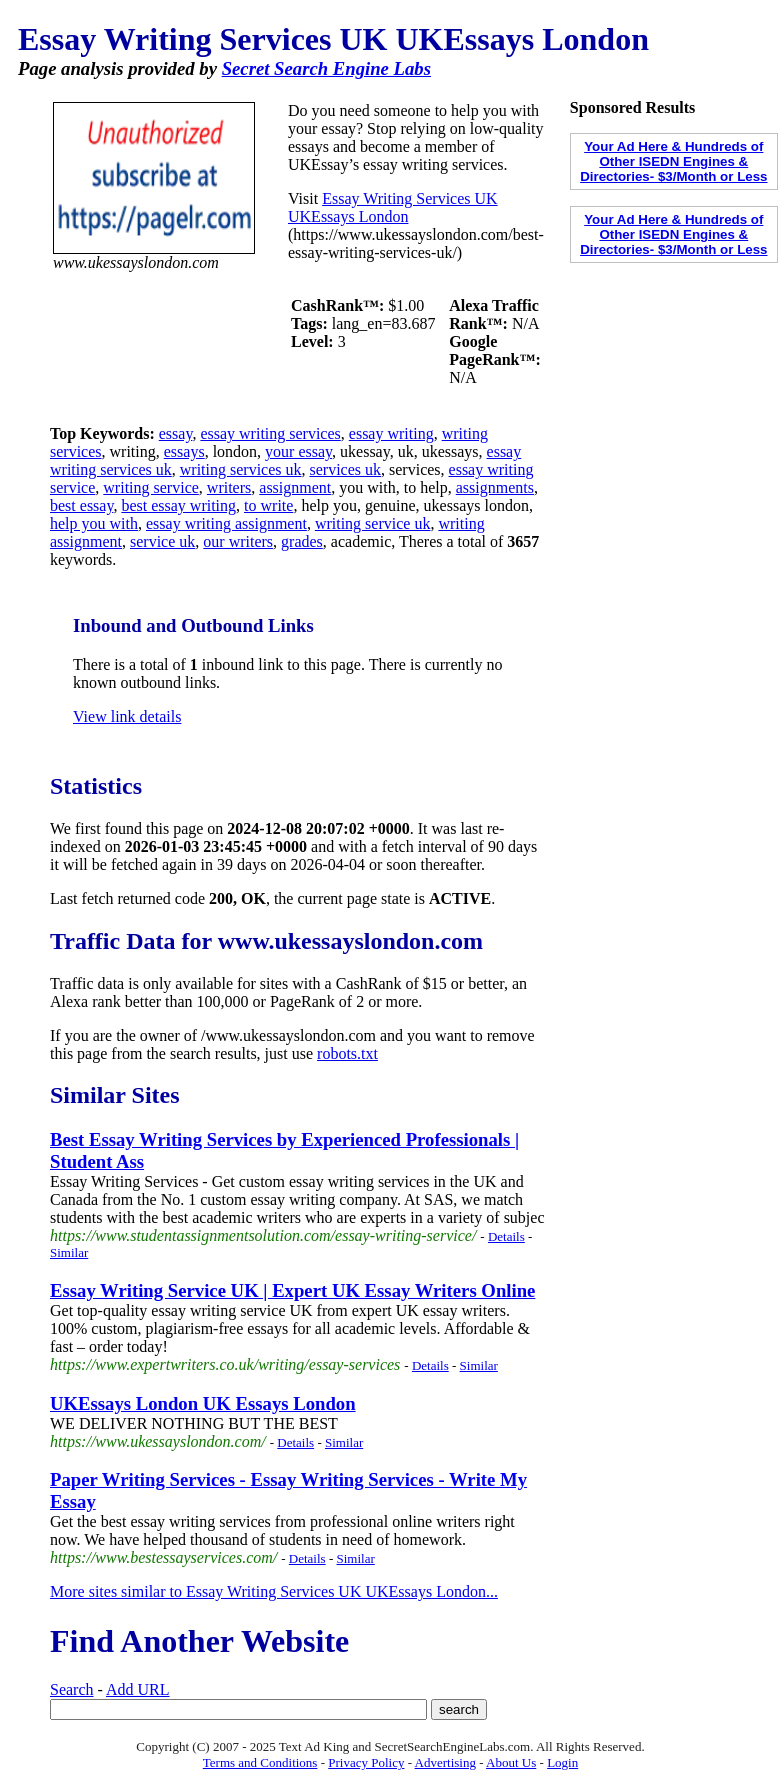  Describe the element at coordinates (326, 68) in the screenshot. I see `Secret Search Engine Labs` at that location.